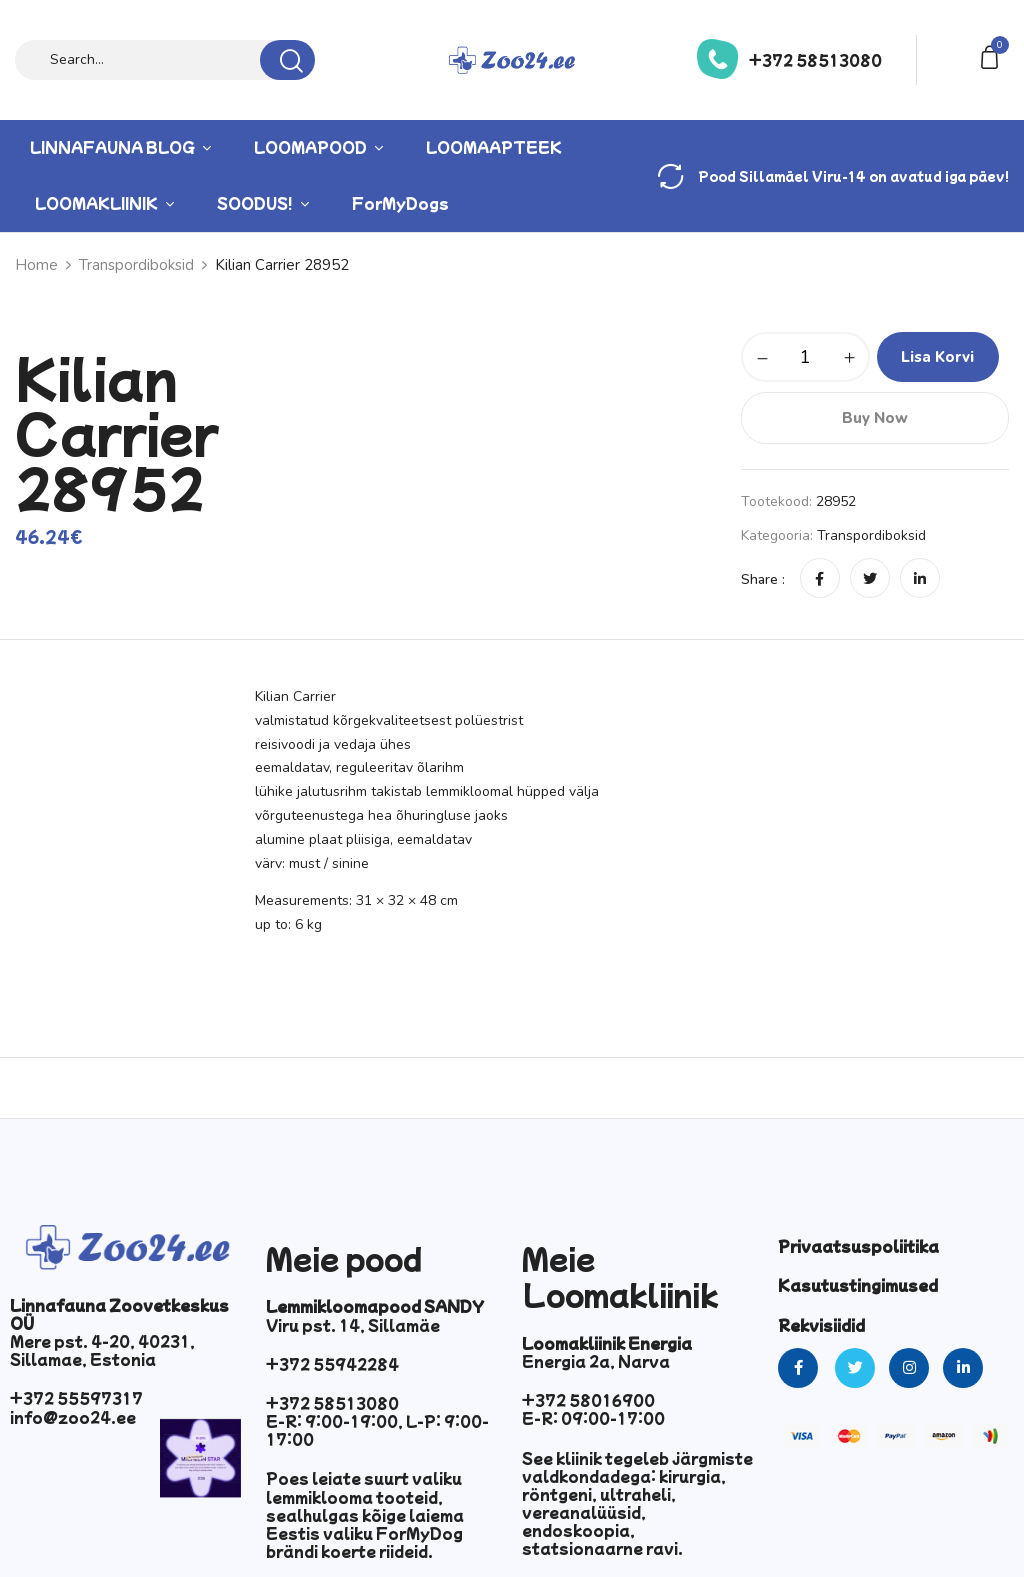  I want to click on Share :, so click(763, 579).